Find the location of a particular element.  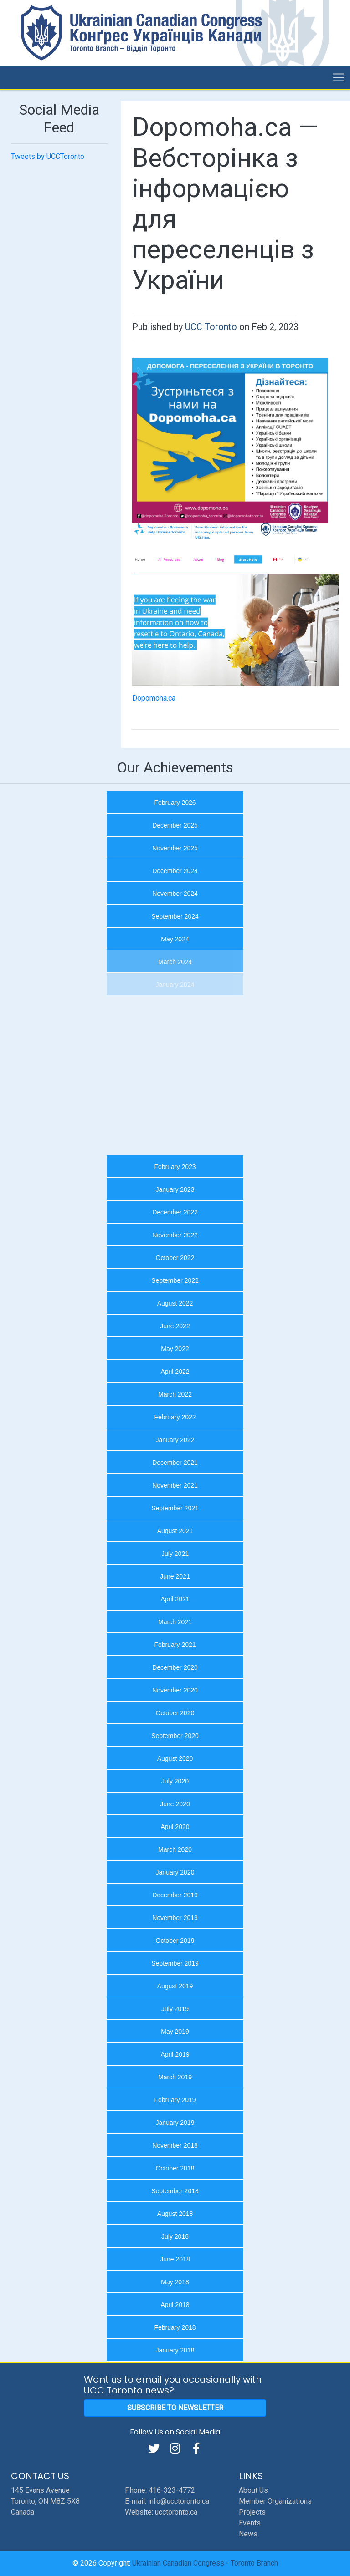

November 2022 is located at coordinates (175, 1235).